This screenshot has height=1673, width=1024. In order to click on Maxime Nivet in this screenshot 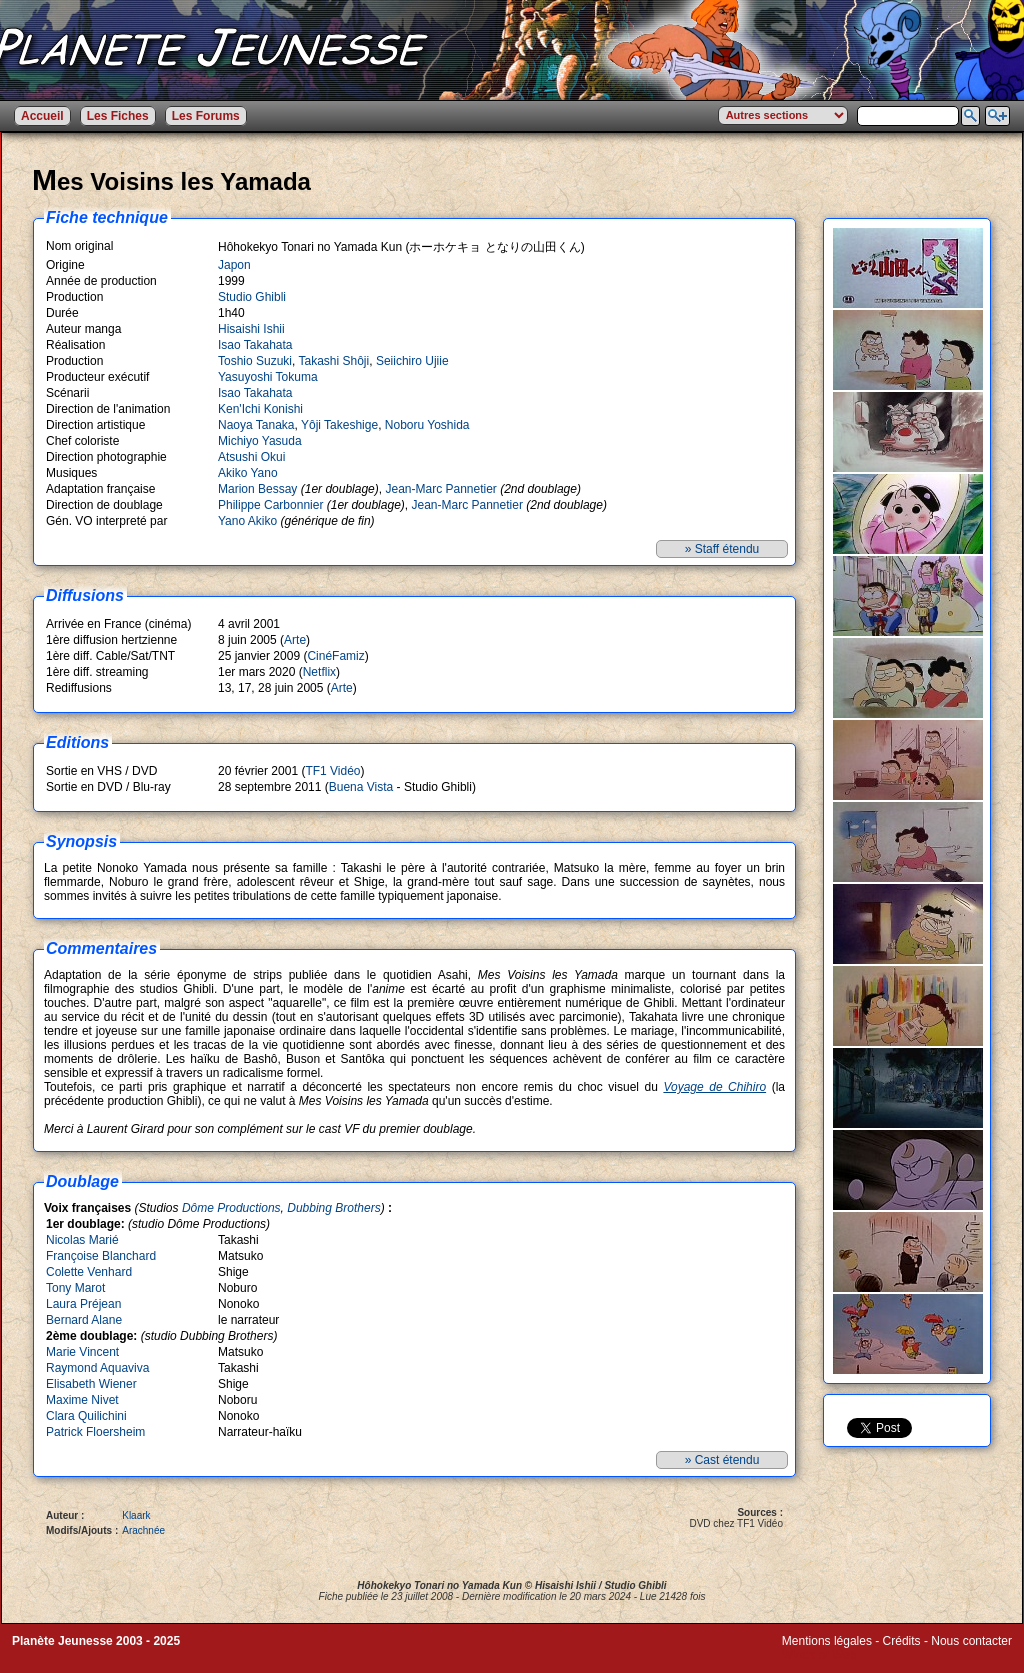, I will do `click(82, 1400)`.